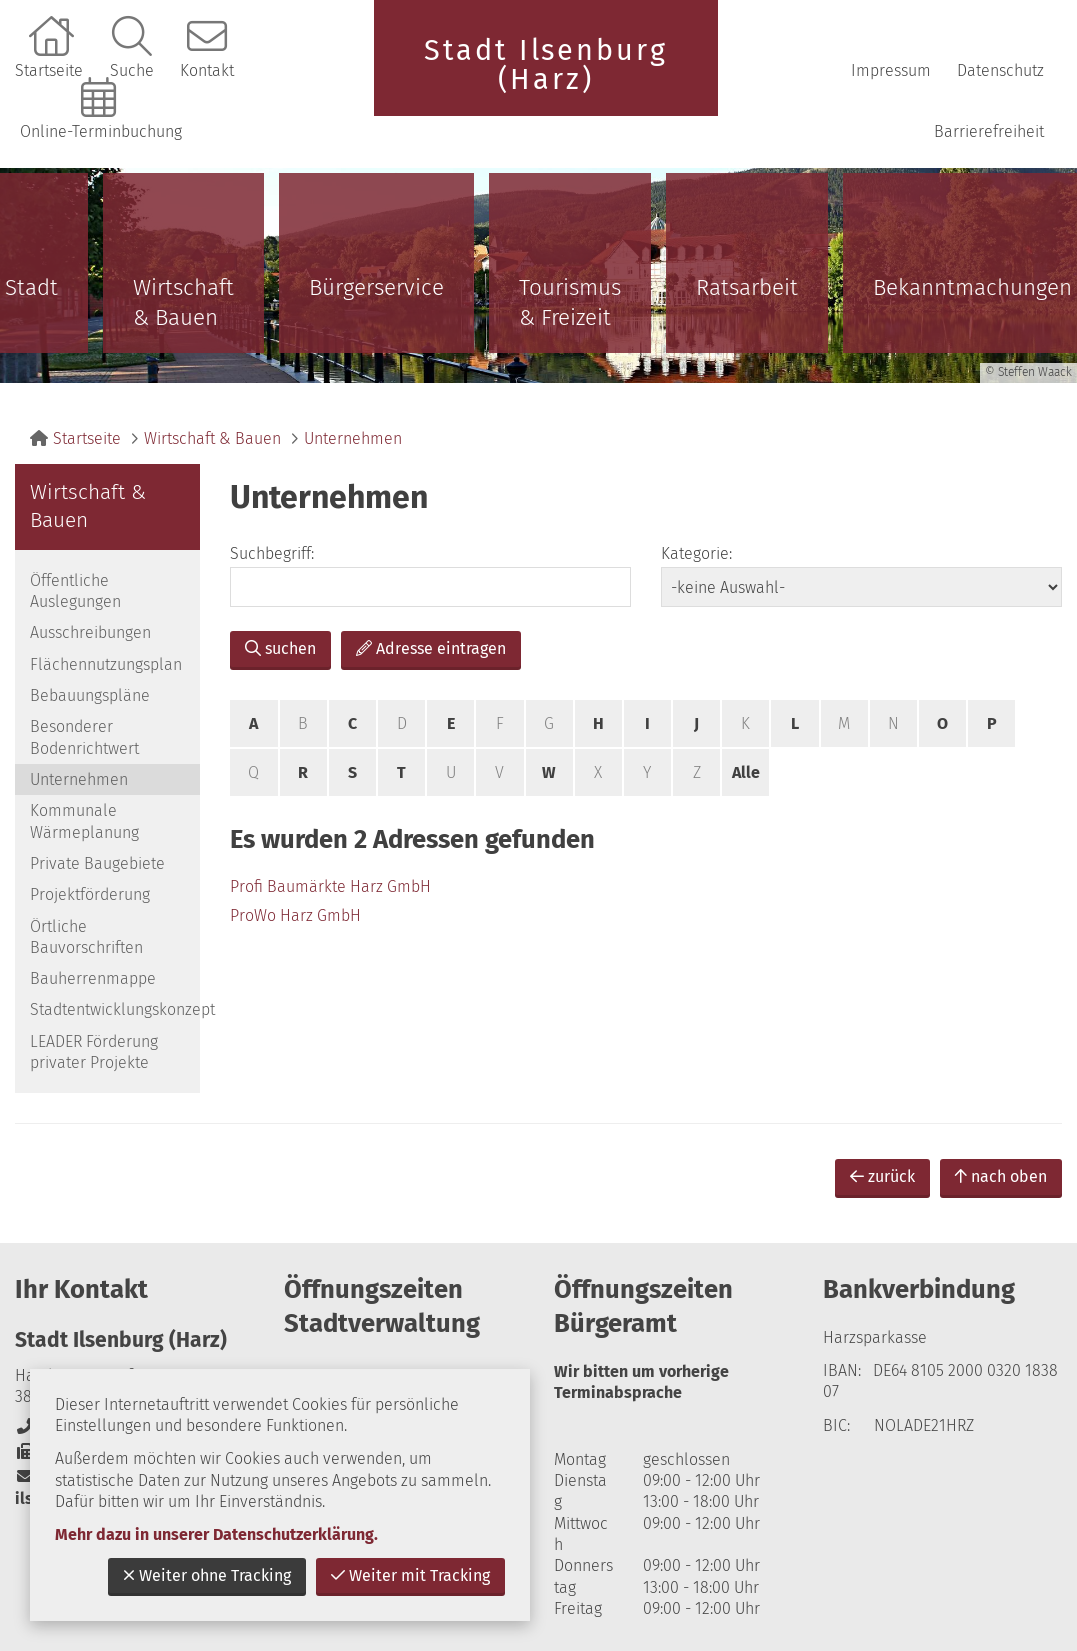 The height and width of the screenshot is (1651, 1077). I want to click on Projektförderung, so click(90, 894).